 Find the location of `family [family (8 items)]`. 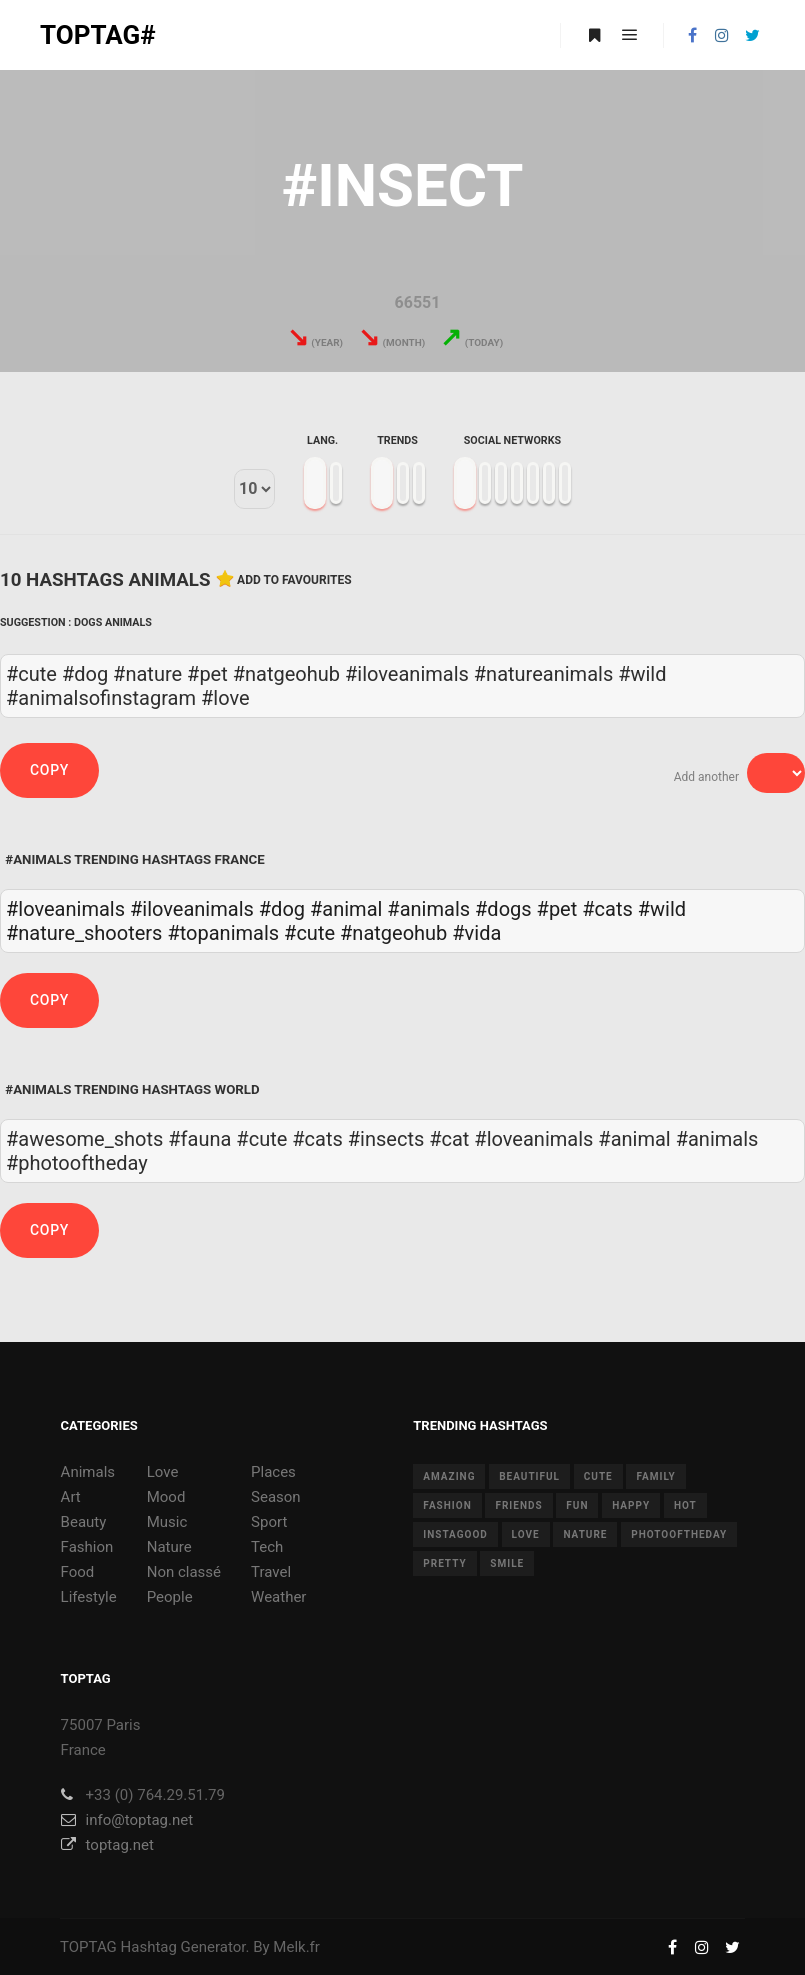

family [family (8 items)] is located at coordinates (655, 1476).